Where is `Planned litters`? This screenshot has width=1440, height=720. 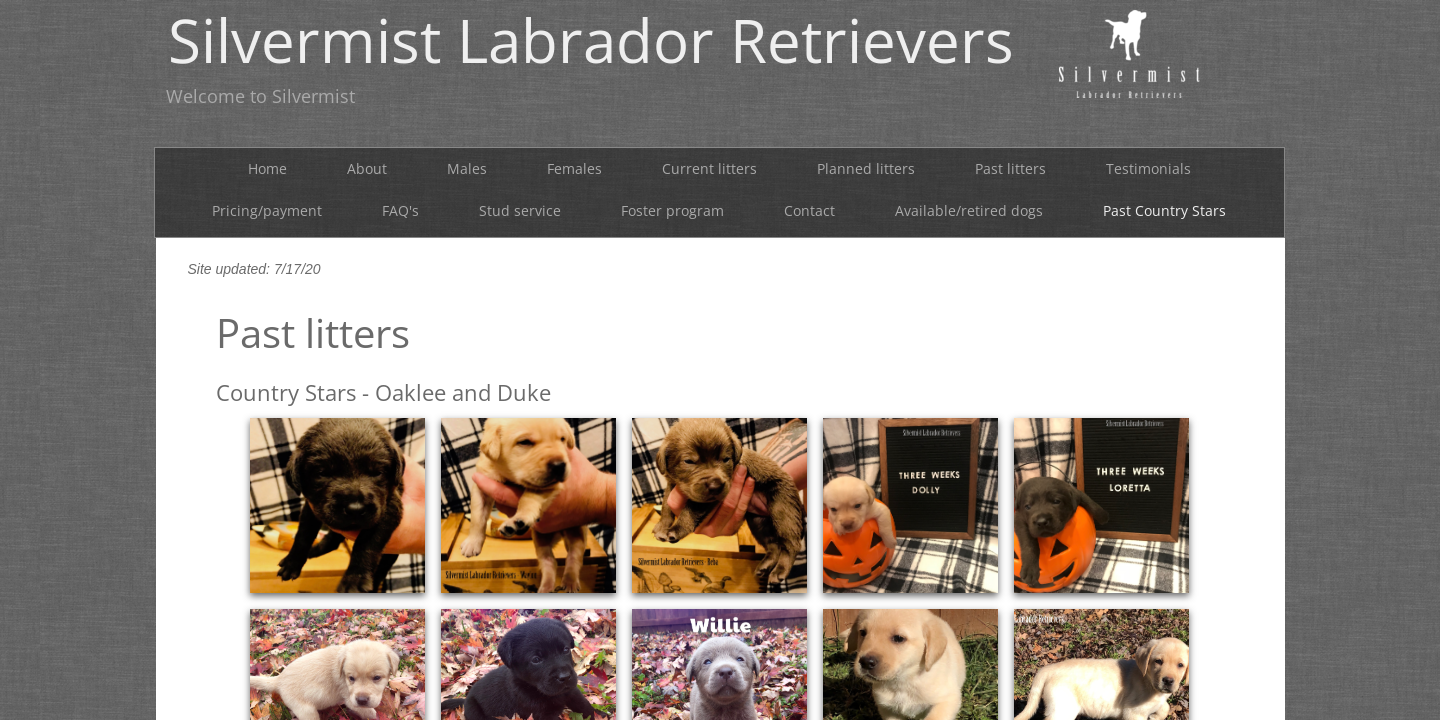 Planned litters is located at coordinates (866, 168).